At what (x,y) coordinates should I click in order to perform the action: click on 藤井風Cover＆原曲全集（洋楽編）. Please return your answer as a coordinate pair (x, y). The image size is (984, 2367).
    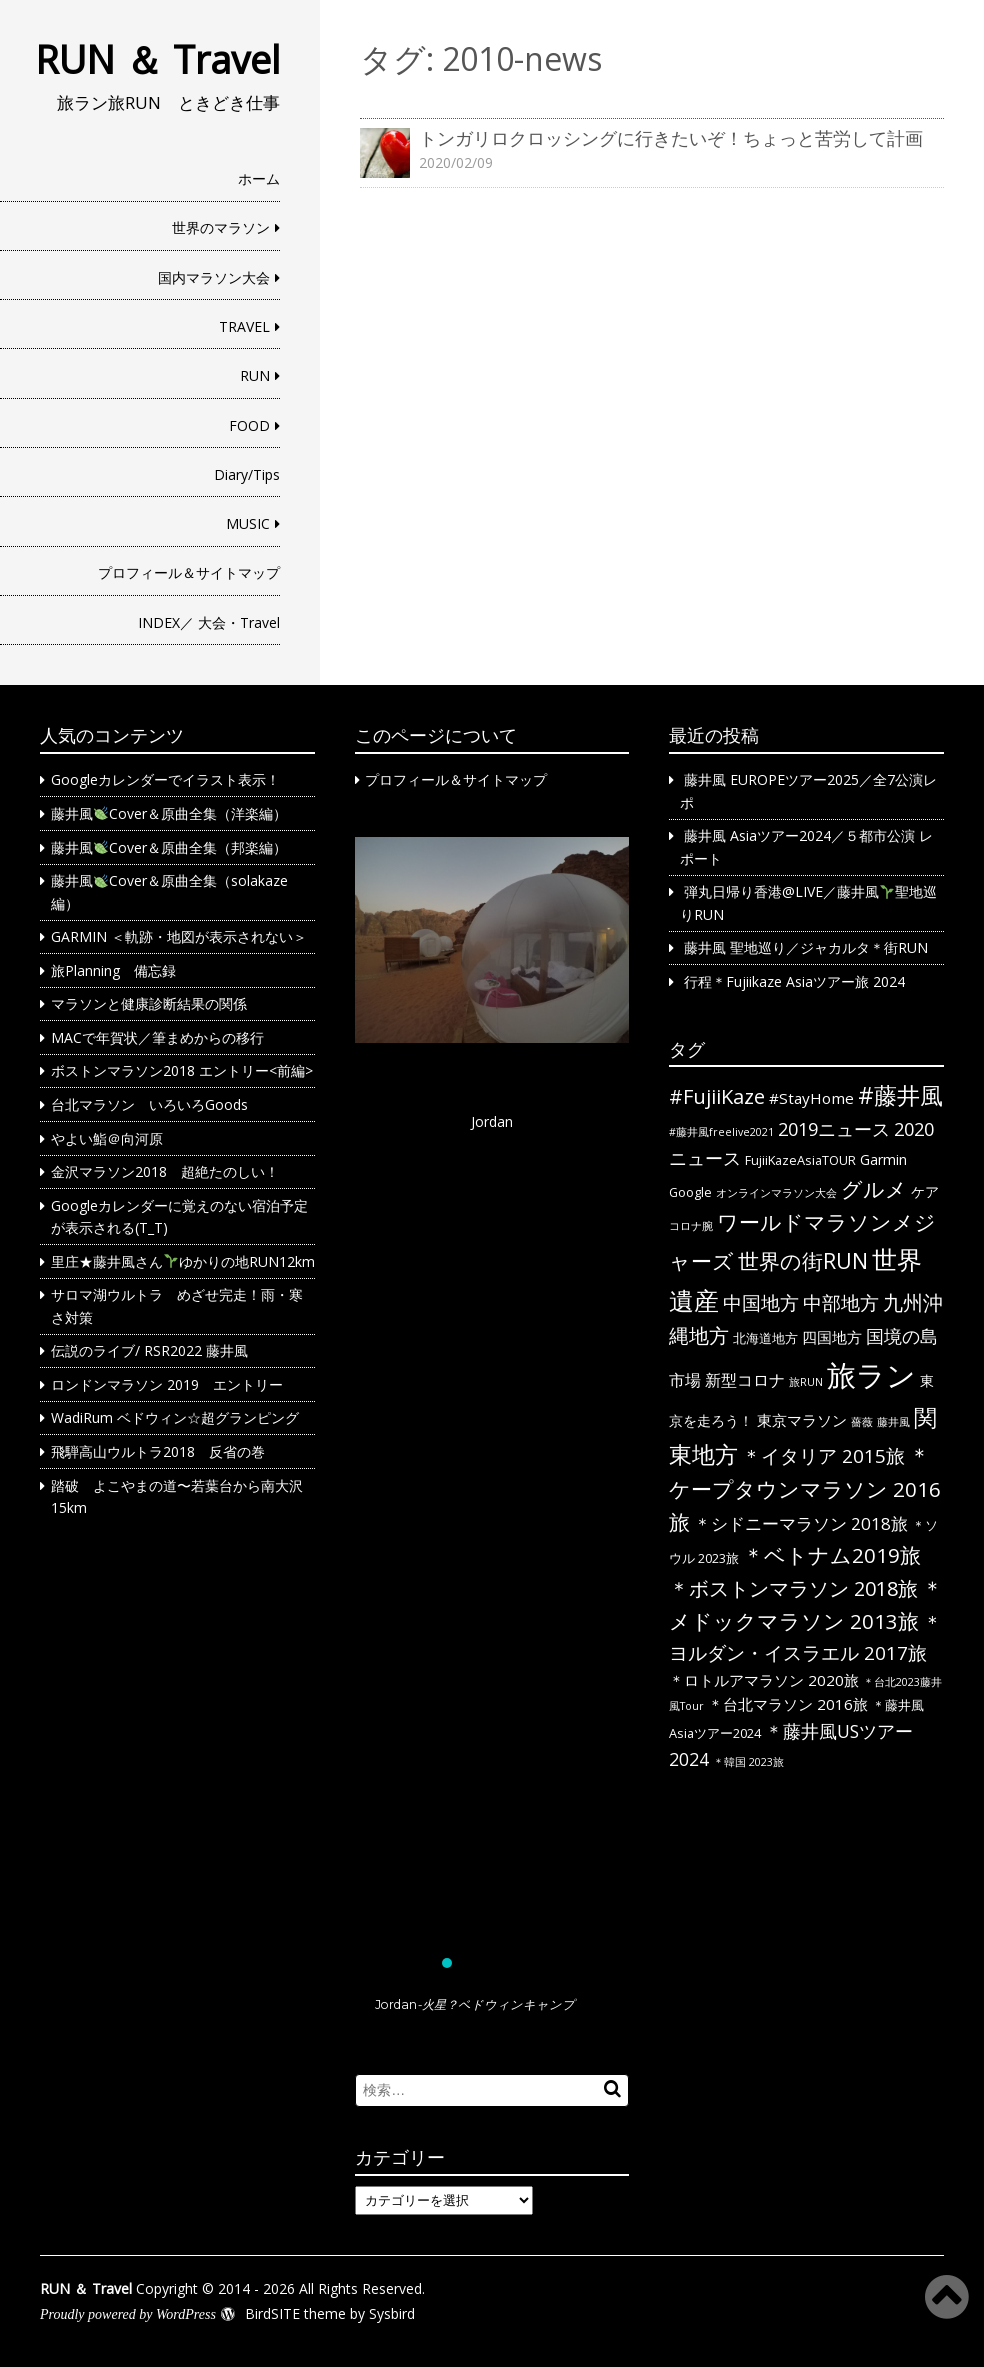
    Looking at the image, I should click on (169, 813).